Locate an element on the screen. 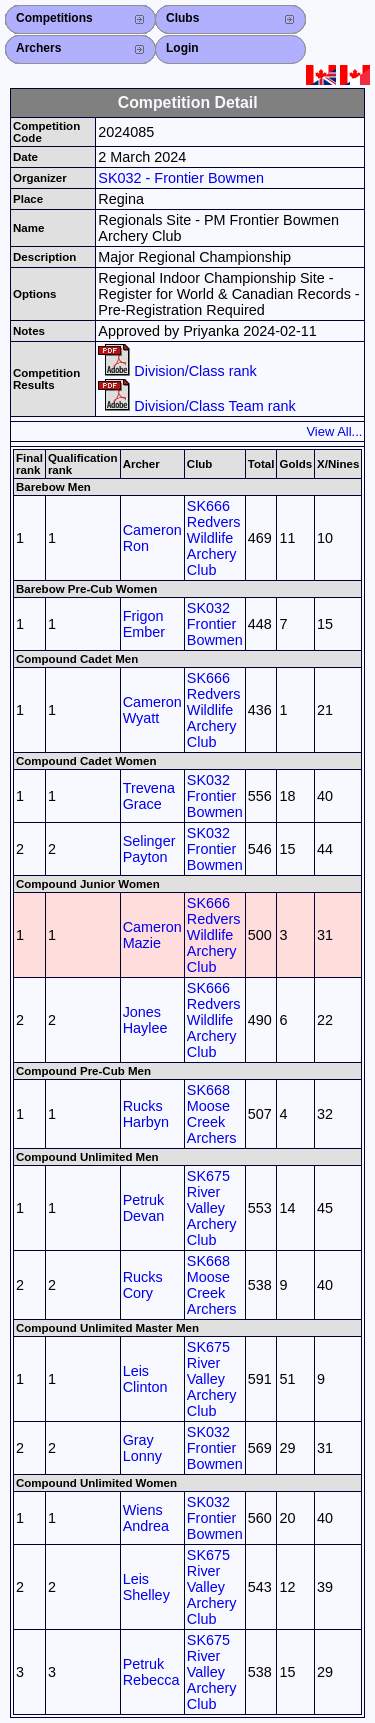 The width and height of the screenshot is (375, 1723). Petruk Rebecca is located at coordinates (151, 1672).